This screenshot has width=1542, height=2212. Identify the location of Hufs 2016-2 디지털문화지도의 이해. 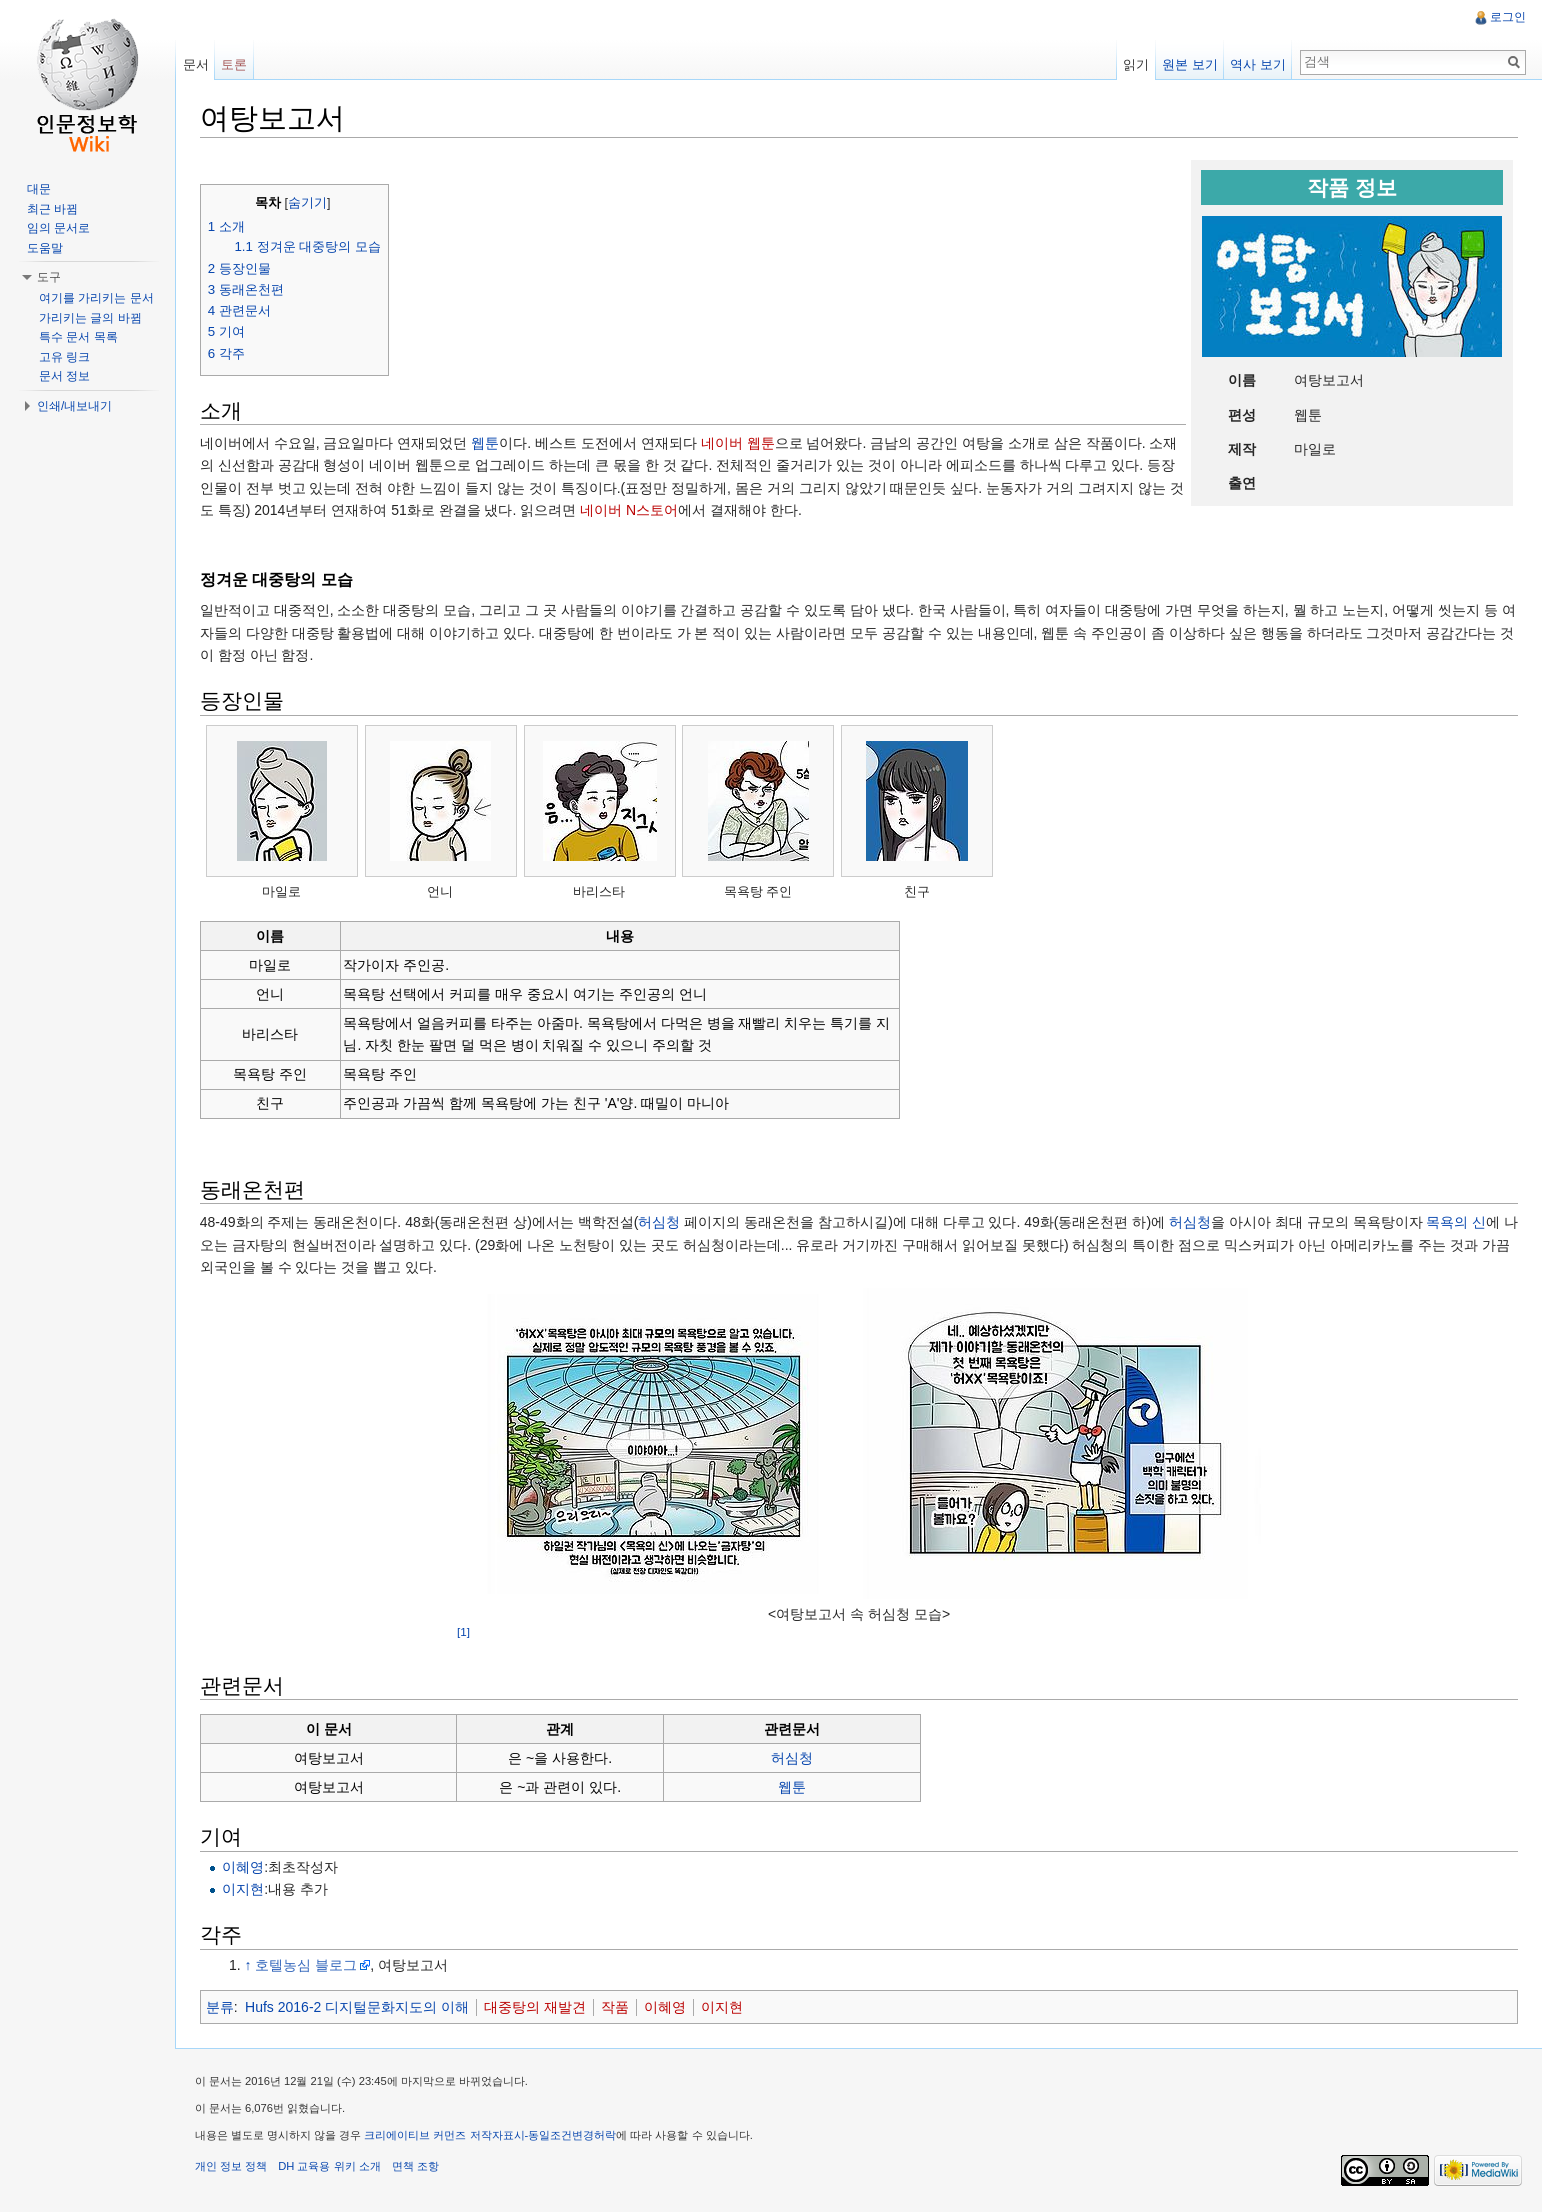
(358, 2007).